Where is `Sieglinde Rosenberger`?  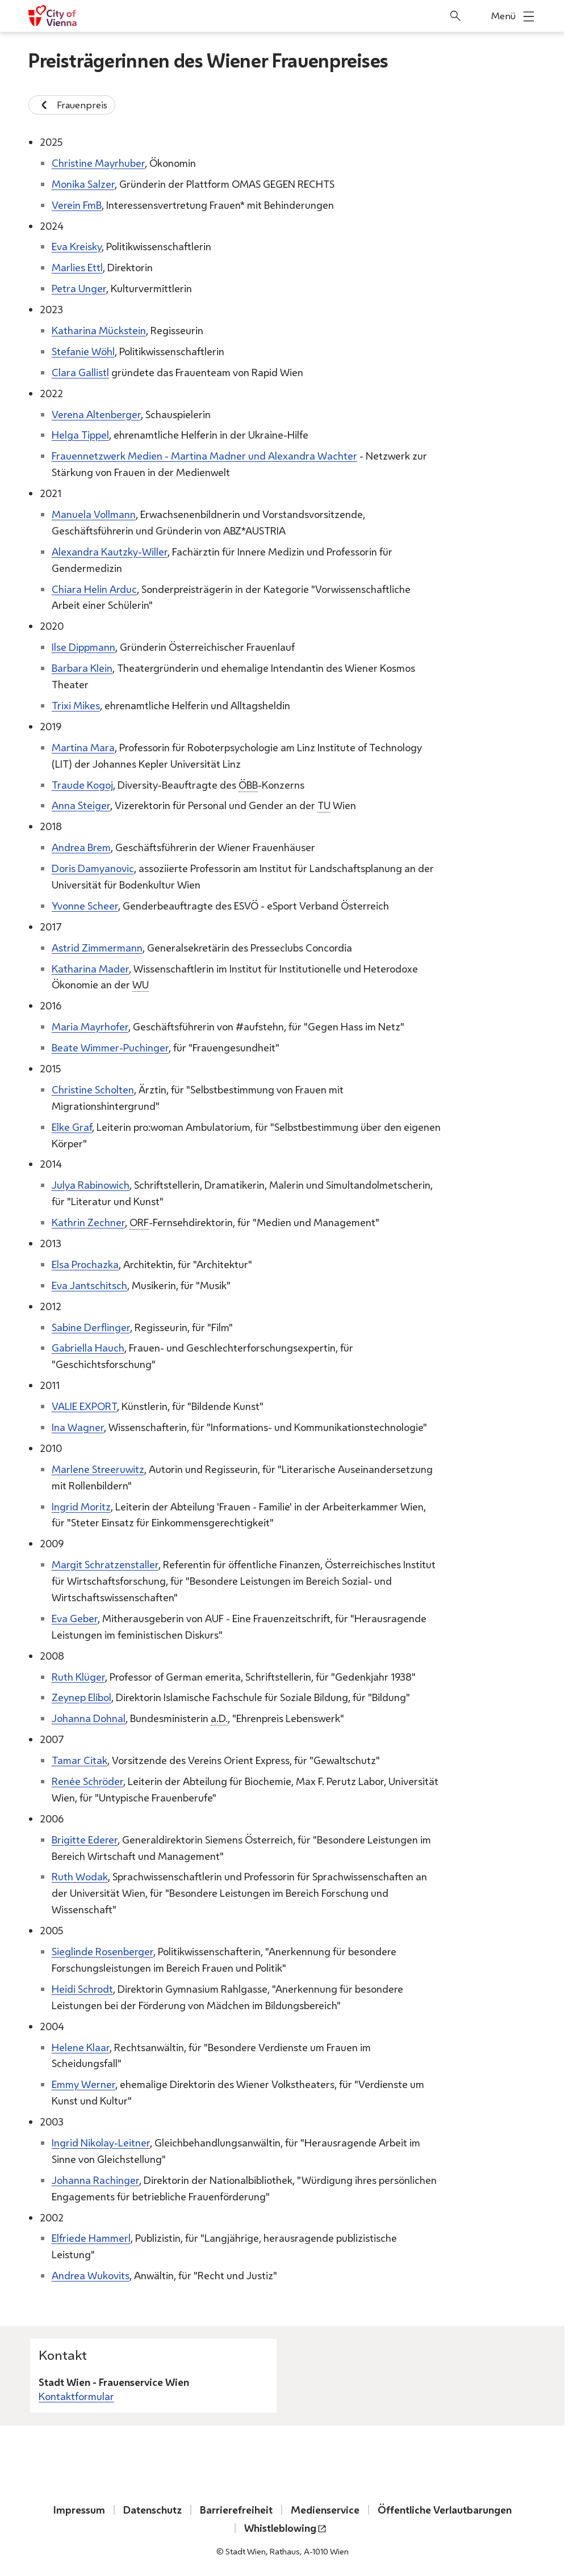 Sieglinde Rosenberger is located at coordinates (102, 1951).